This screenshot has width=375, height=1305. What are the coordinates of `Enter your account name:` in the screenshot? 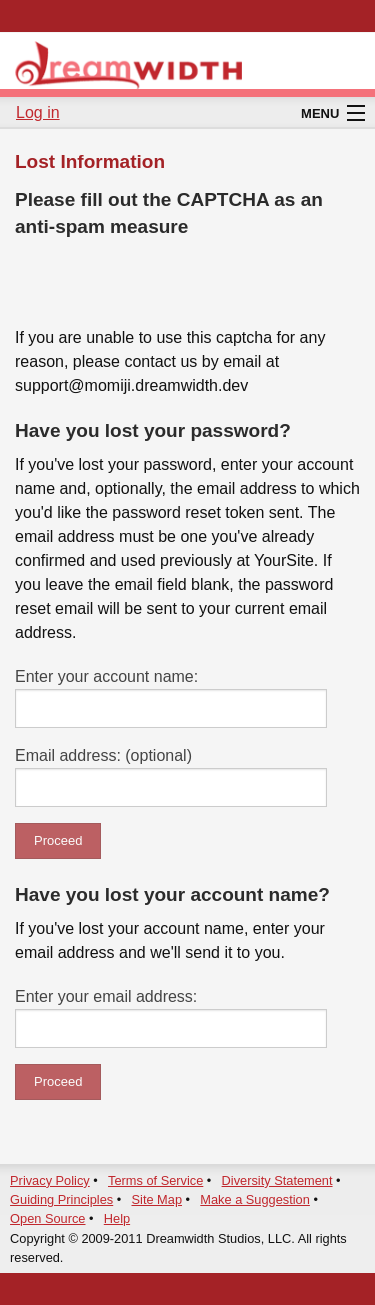 It's located at (106, 676).